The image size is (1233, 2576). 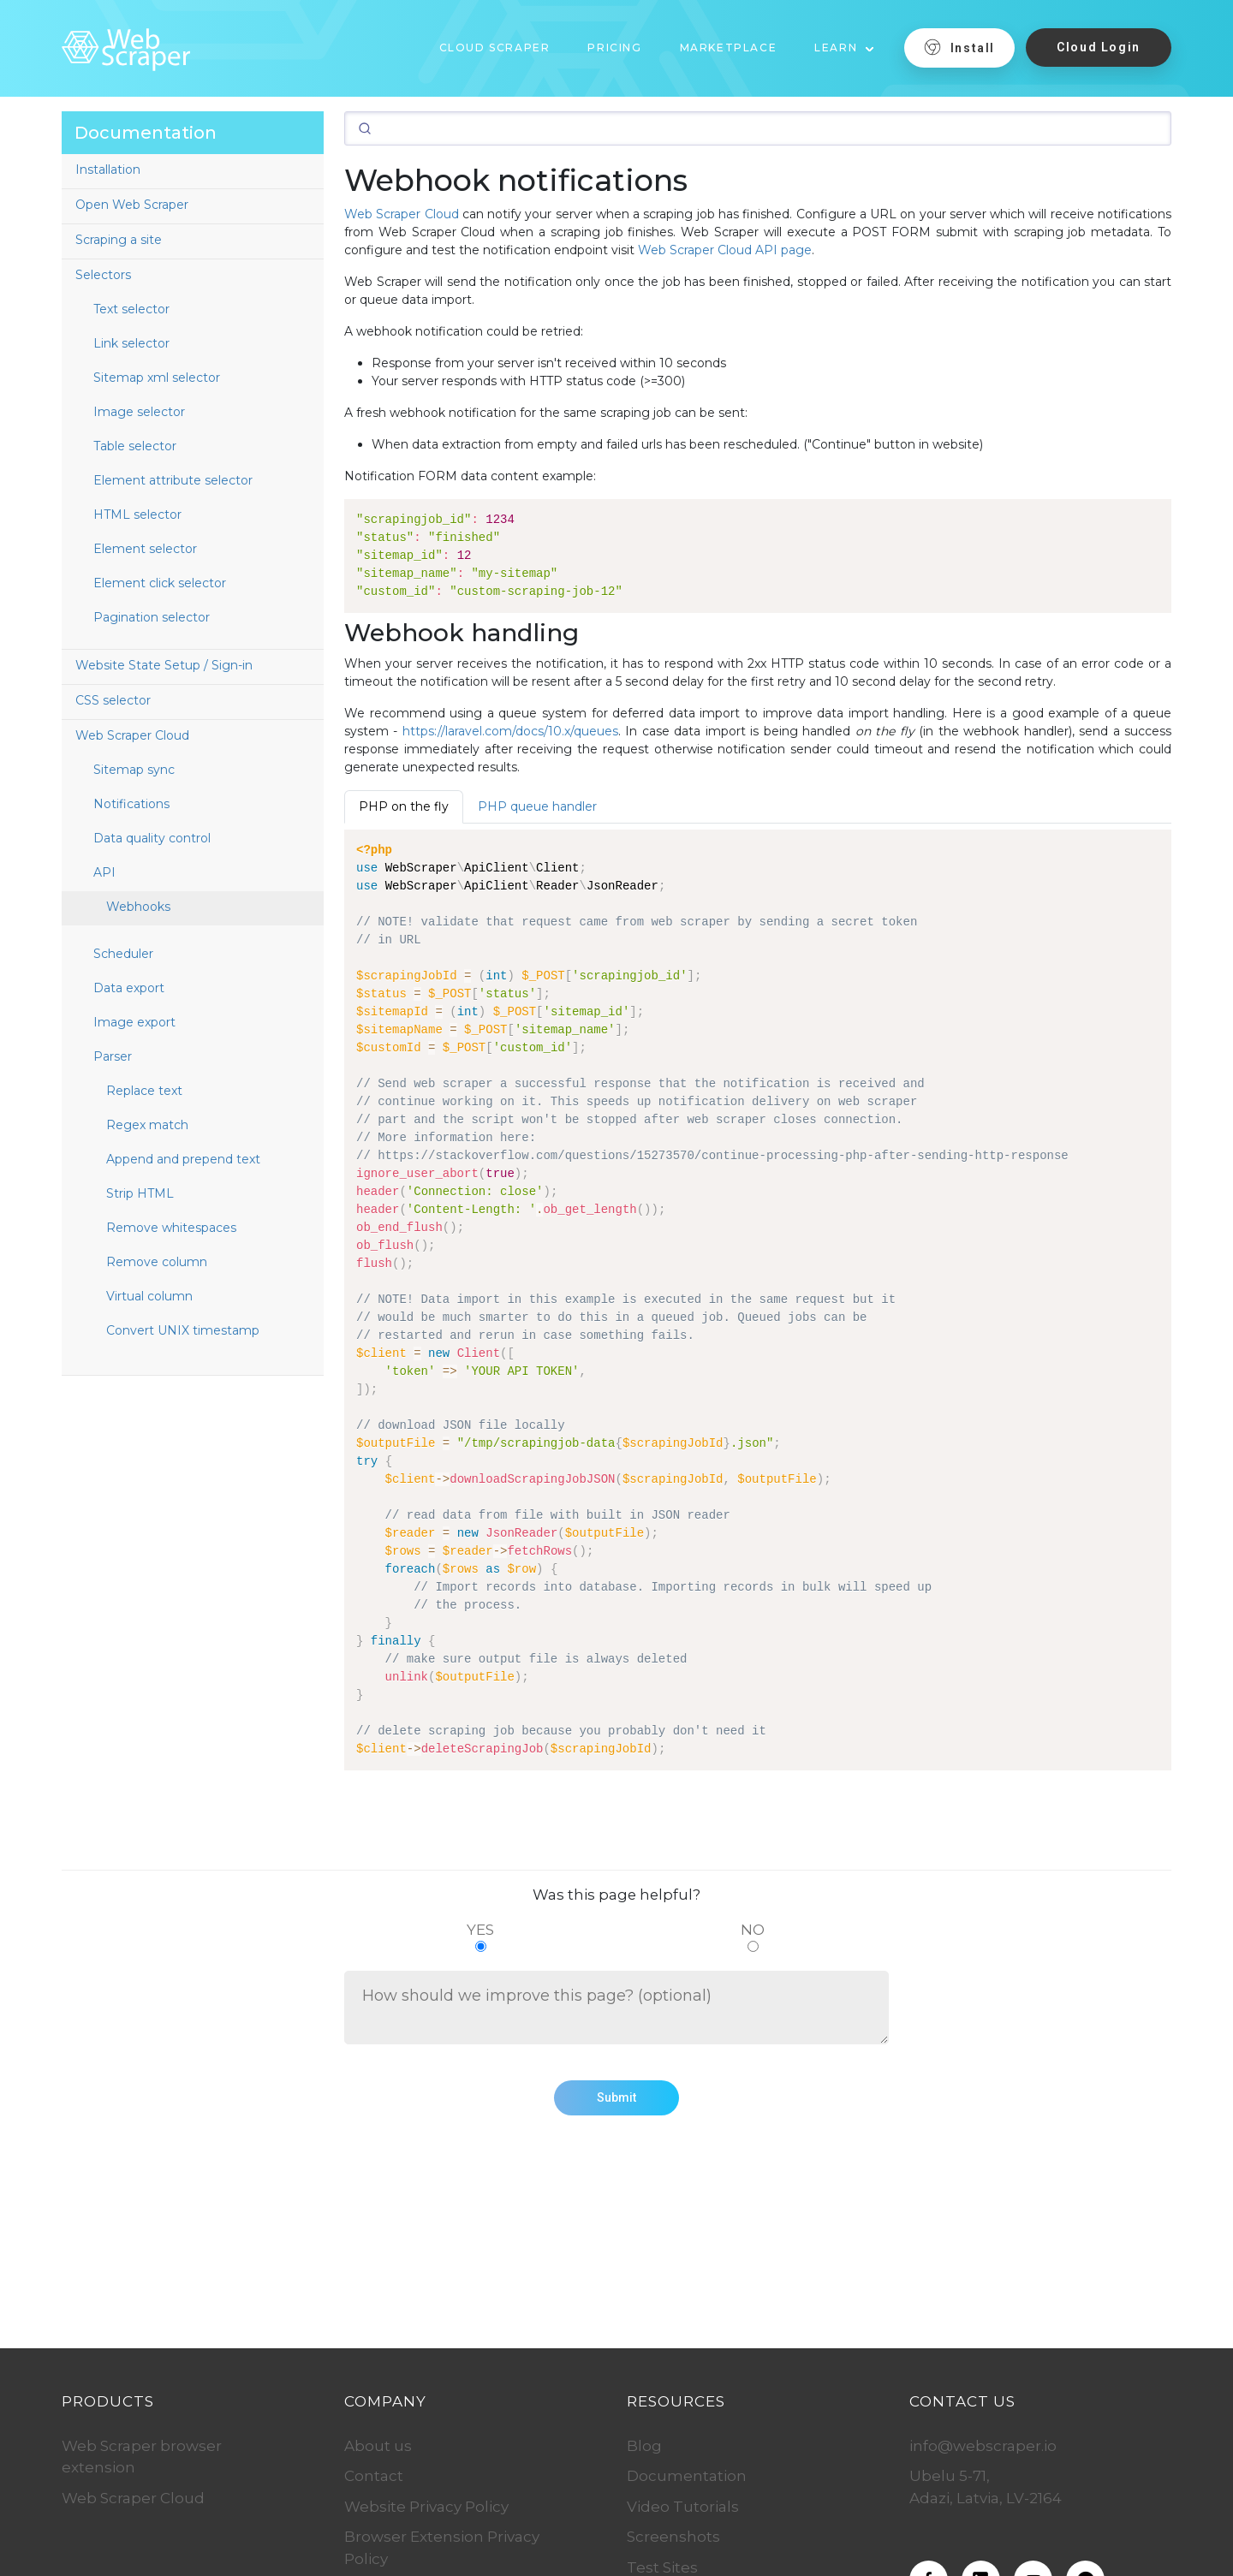 What do you see at coordinates (725, 250) in the screenshot?
I see `Web Scraper Cloud API page` at bounding box center [725, 250].